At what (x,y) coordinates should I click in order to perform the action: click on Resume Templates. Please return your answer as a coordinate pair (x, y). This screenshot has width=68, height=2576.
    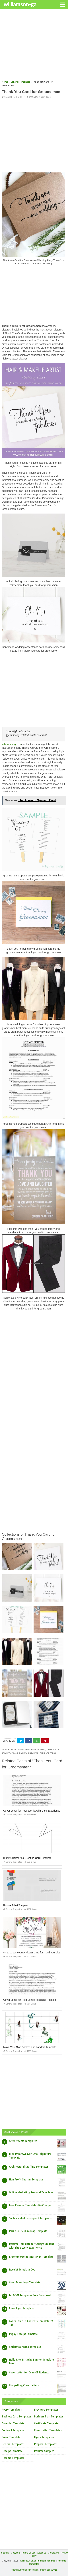
    Looking at the image, I should click on (13, 2457).